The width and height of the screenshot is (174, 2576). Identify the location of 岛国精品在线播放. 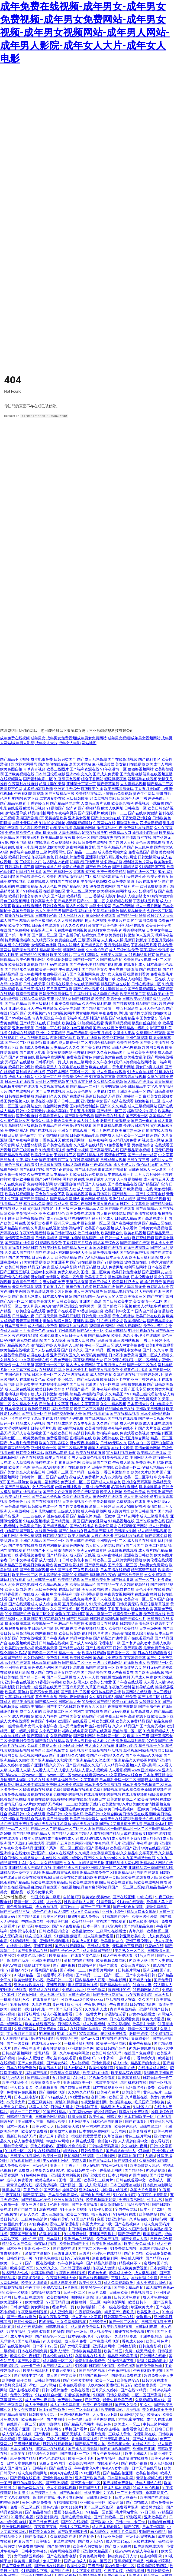
(90, 2356).